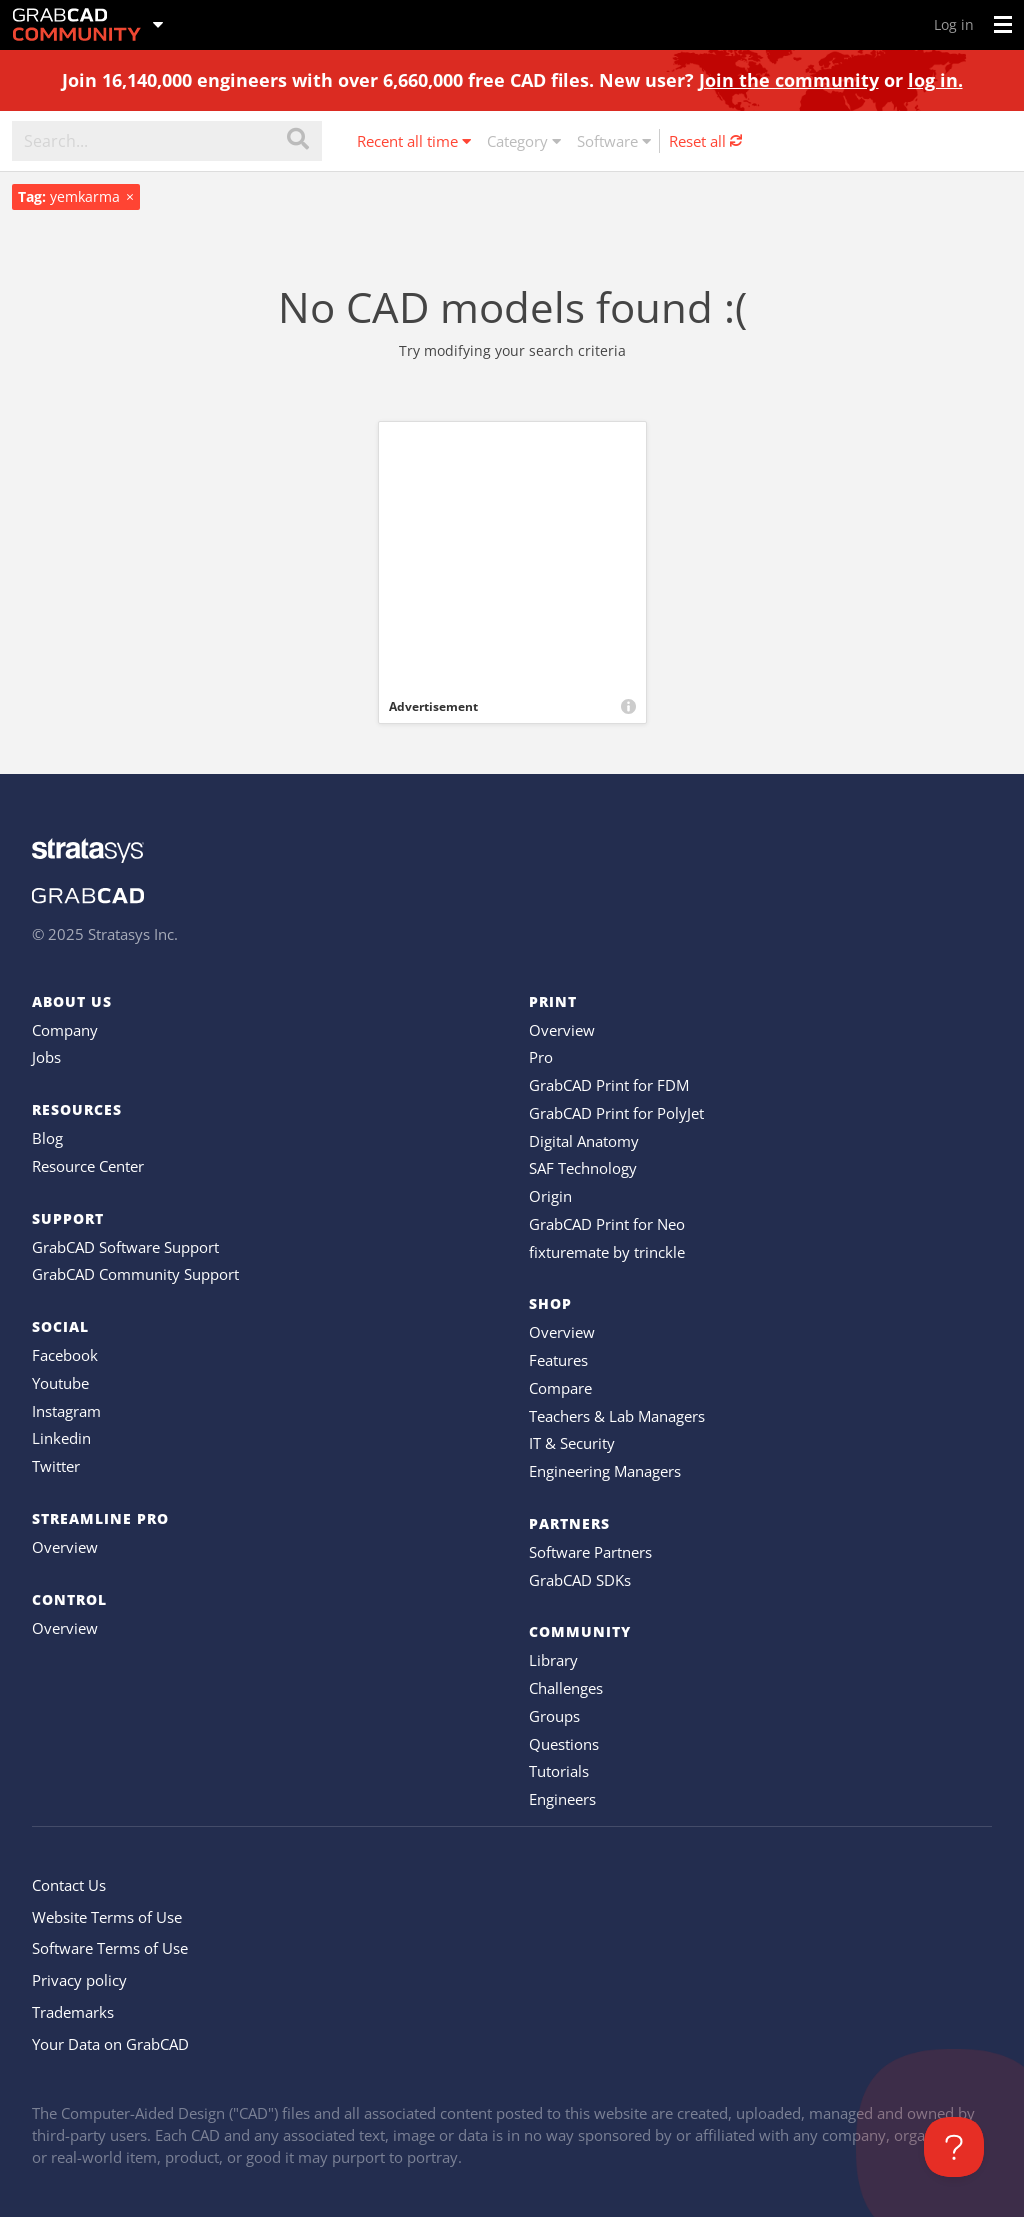 The image size is (1024, 2217). What do you see at coordinates (47, 1138) in the screenshot?
I see `Blog` at bounding box center [47, 1138].